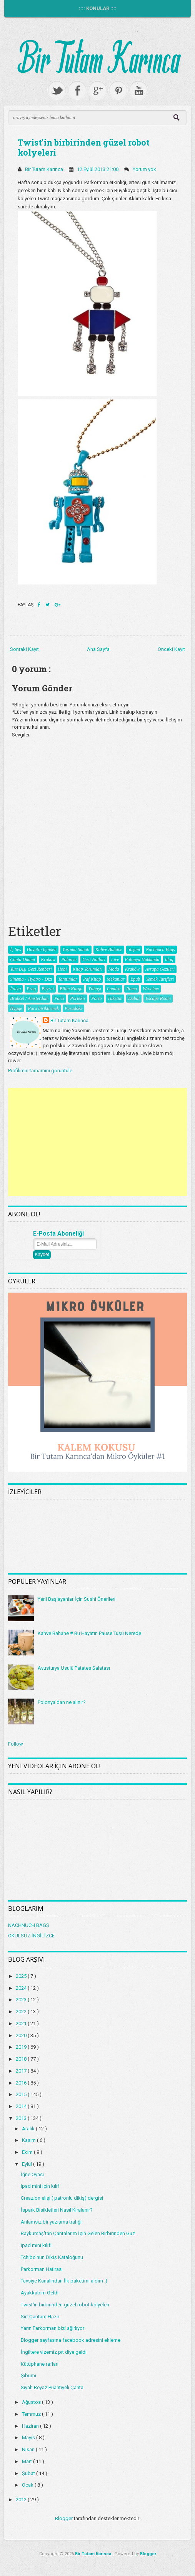 This screenshot has width=195, height=2576. I want to click on Şubat, so click(29, 2473).